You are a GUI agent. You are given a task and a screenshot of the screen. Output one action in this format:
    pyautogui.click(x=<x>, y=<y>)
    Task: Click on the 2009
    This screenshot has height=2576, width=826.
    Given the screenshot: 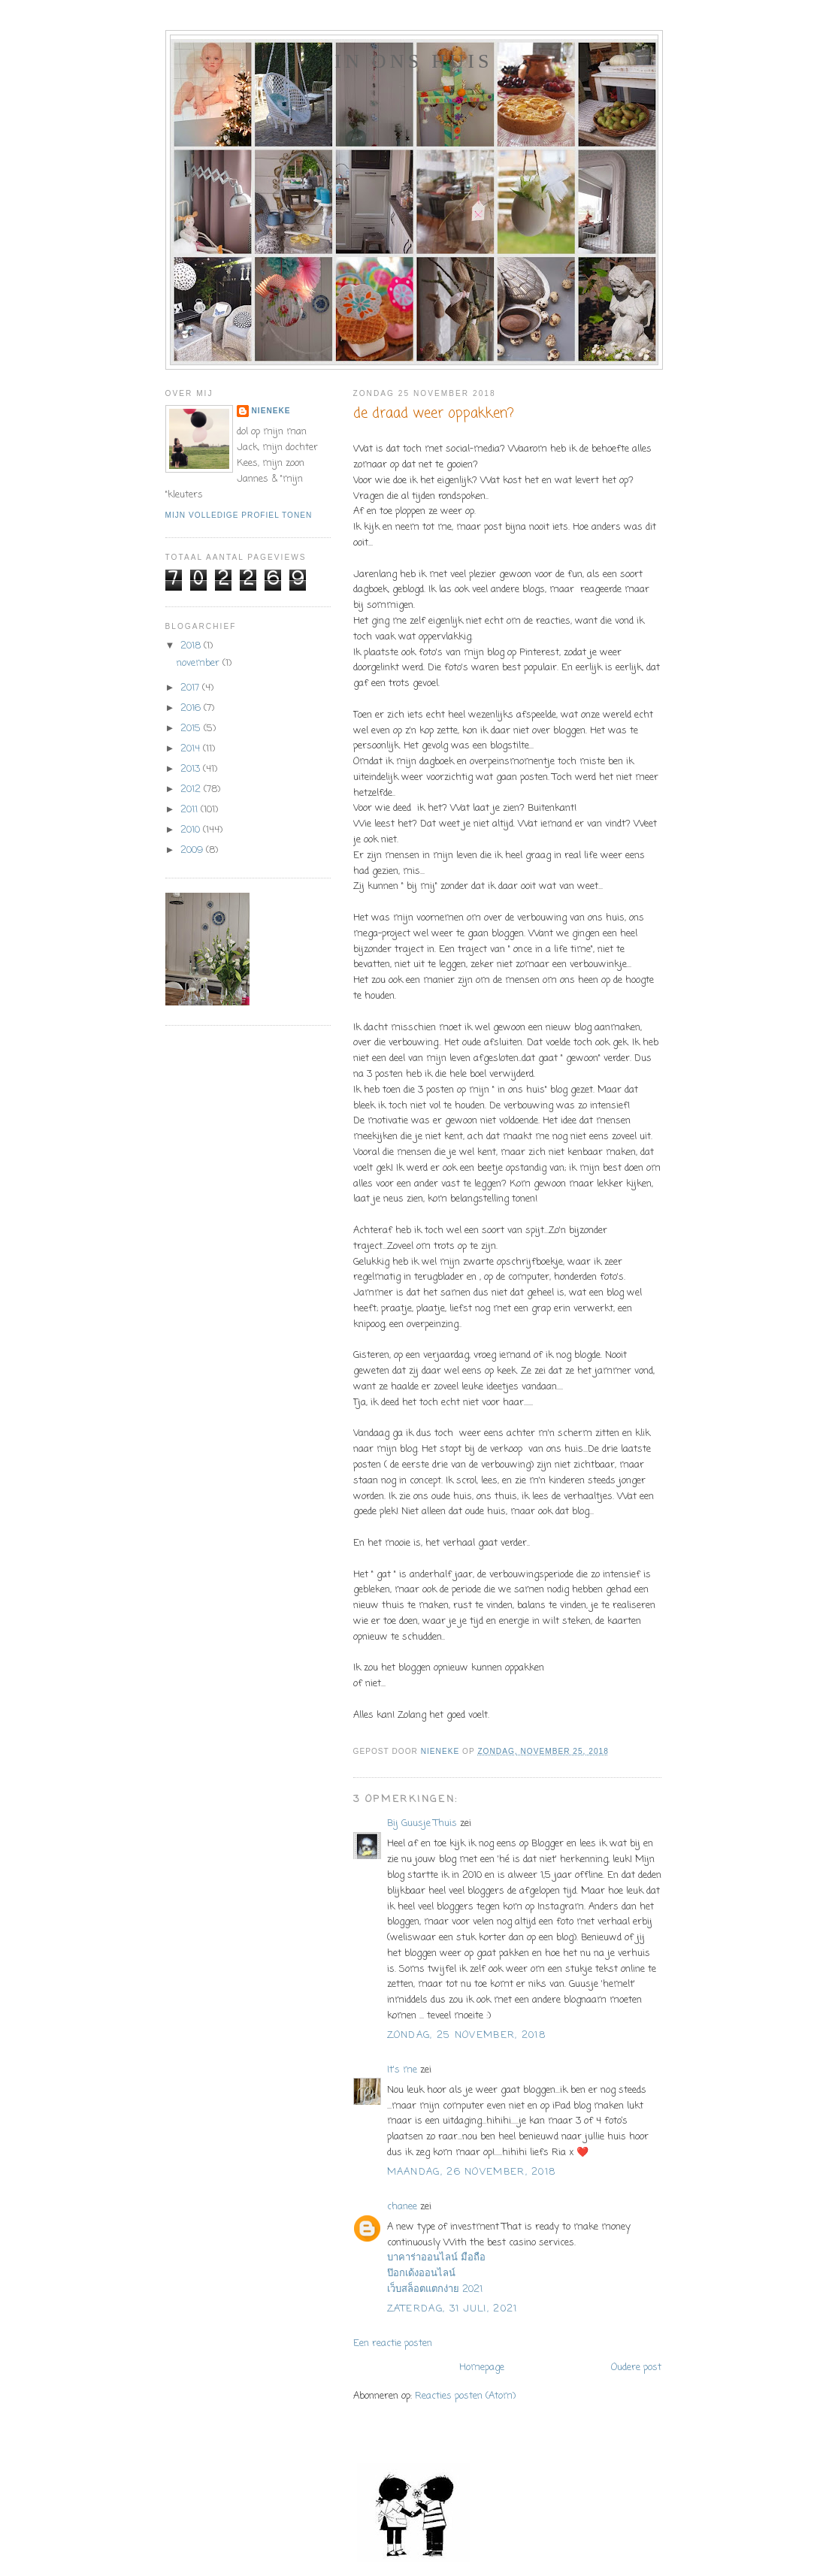 What is the action you would take?
    pyautogui.click(x=193, y=850)
    